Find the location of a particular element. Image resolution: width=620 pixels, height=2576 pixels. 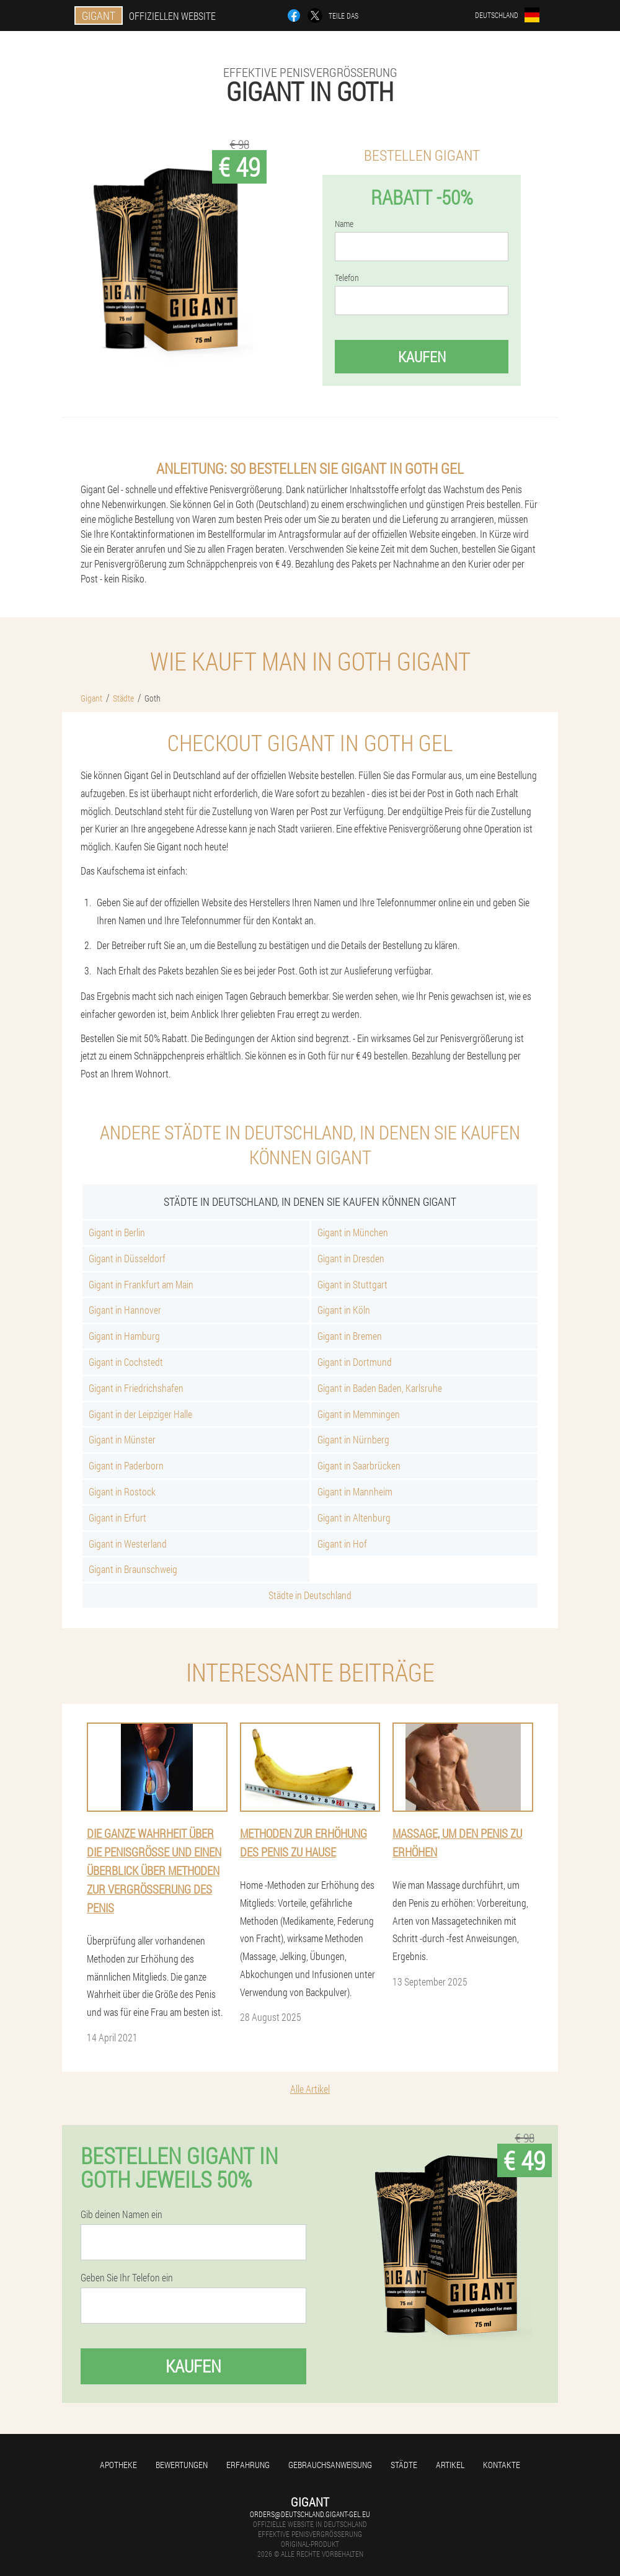

Gigant in Hof is located at coordinates (342, 1543).